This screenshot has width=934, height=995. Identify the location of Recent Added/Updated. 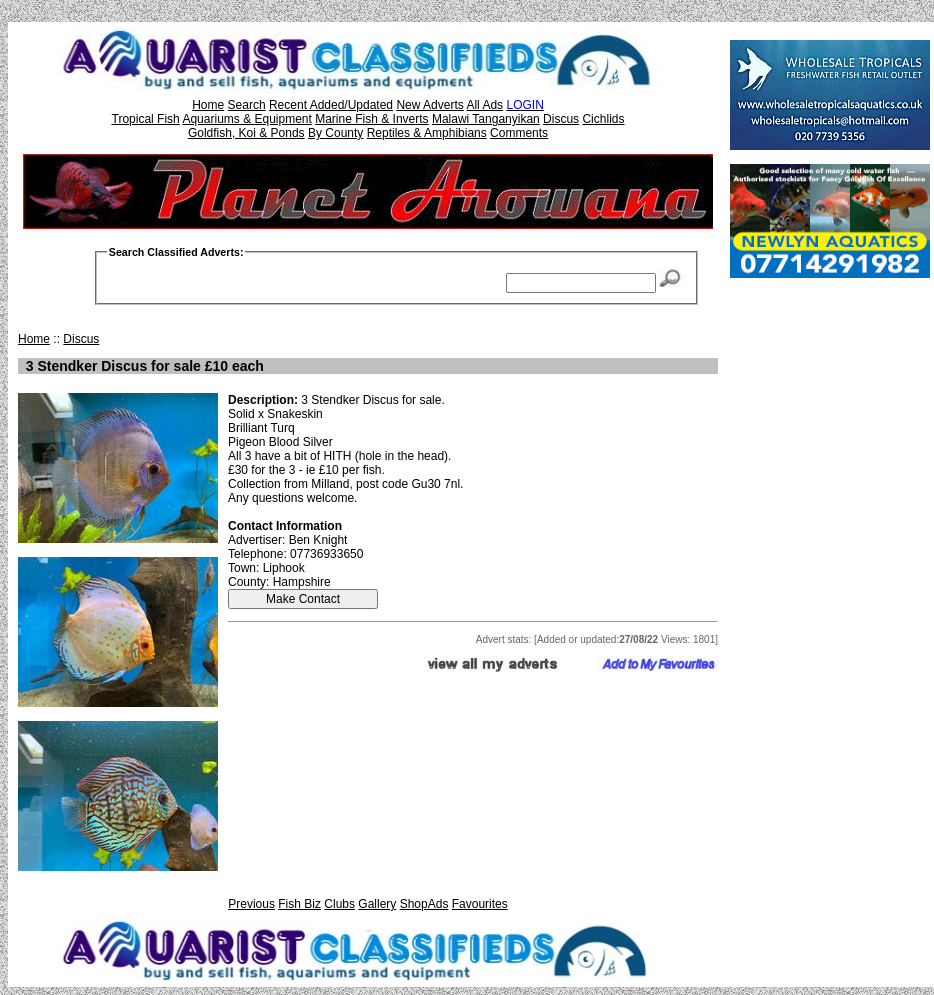
(331, 105).